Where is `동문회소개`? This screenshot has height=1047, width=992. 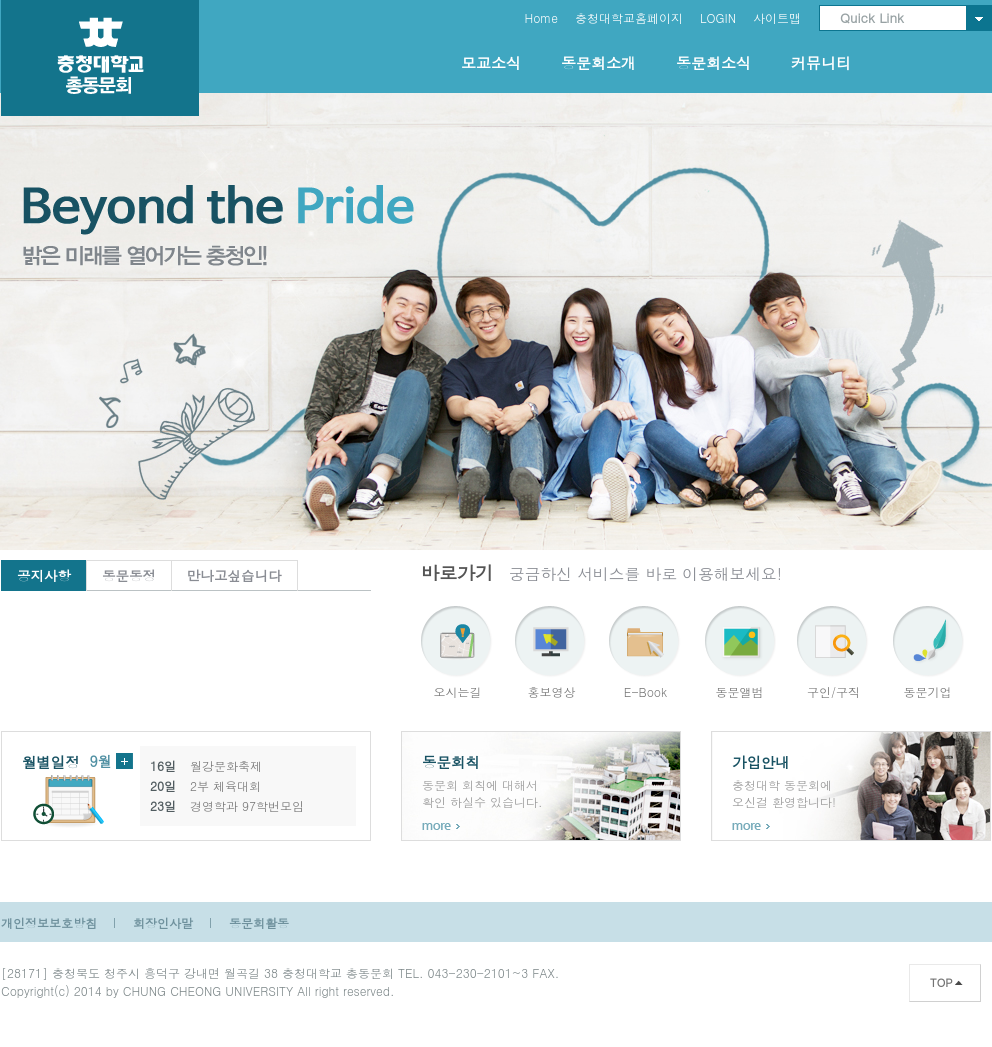
동문회소개 is located at coordinates (598, 62).